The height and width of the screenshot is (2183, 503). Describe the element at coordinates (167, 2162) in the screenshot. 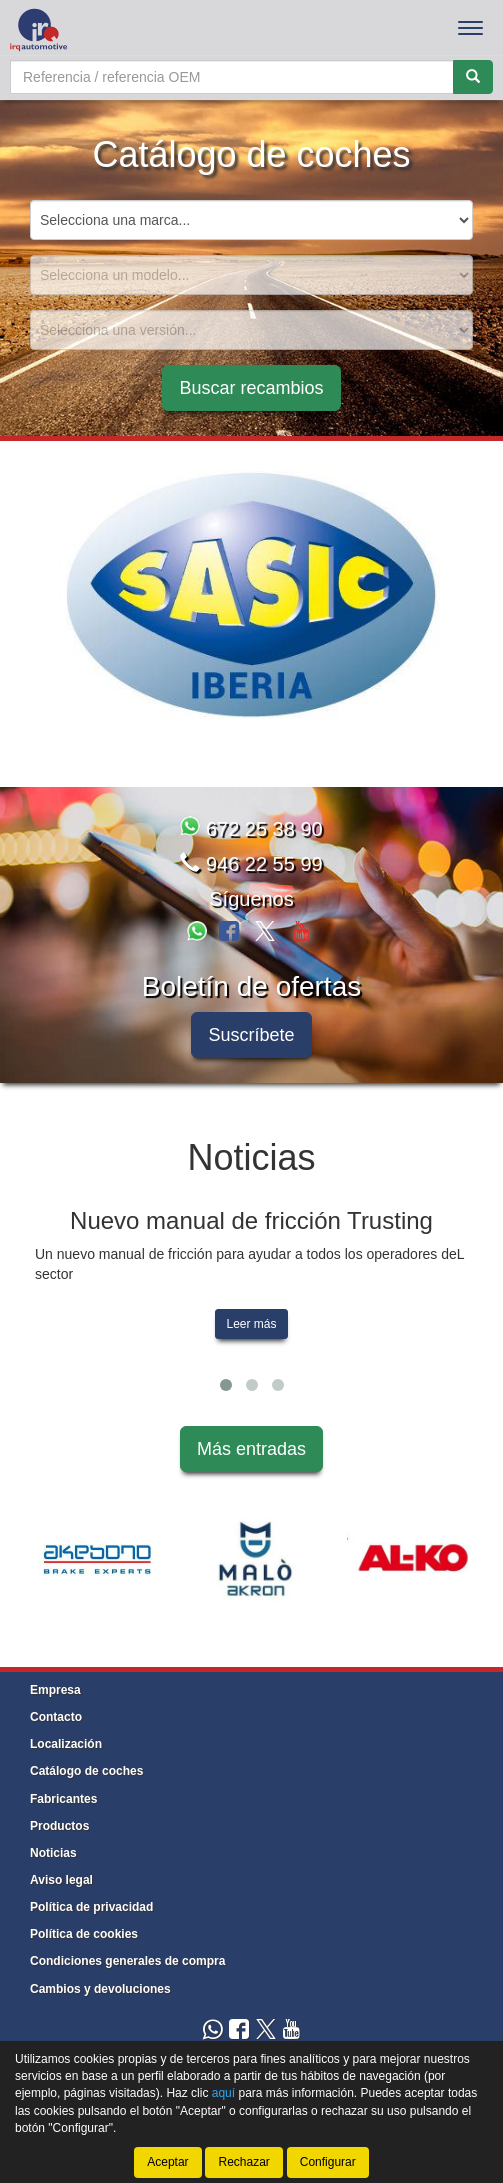

I see `Aceptar` at that location.